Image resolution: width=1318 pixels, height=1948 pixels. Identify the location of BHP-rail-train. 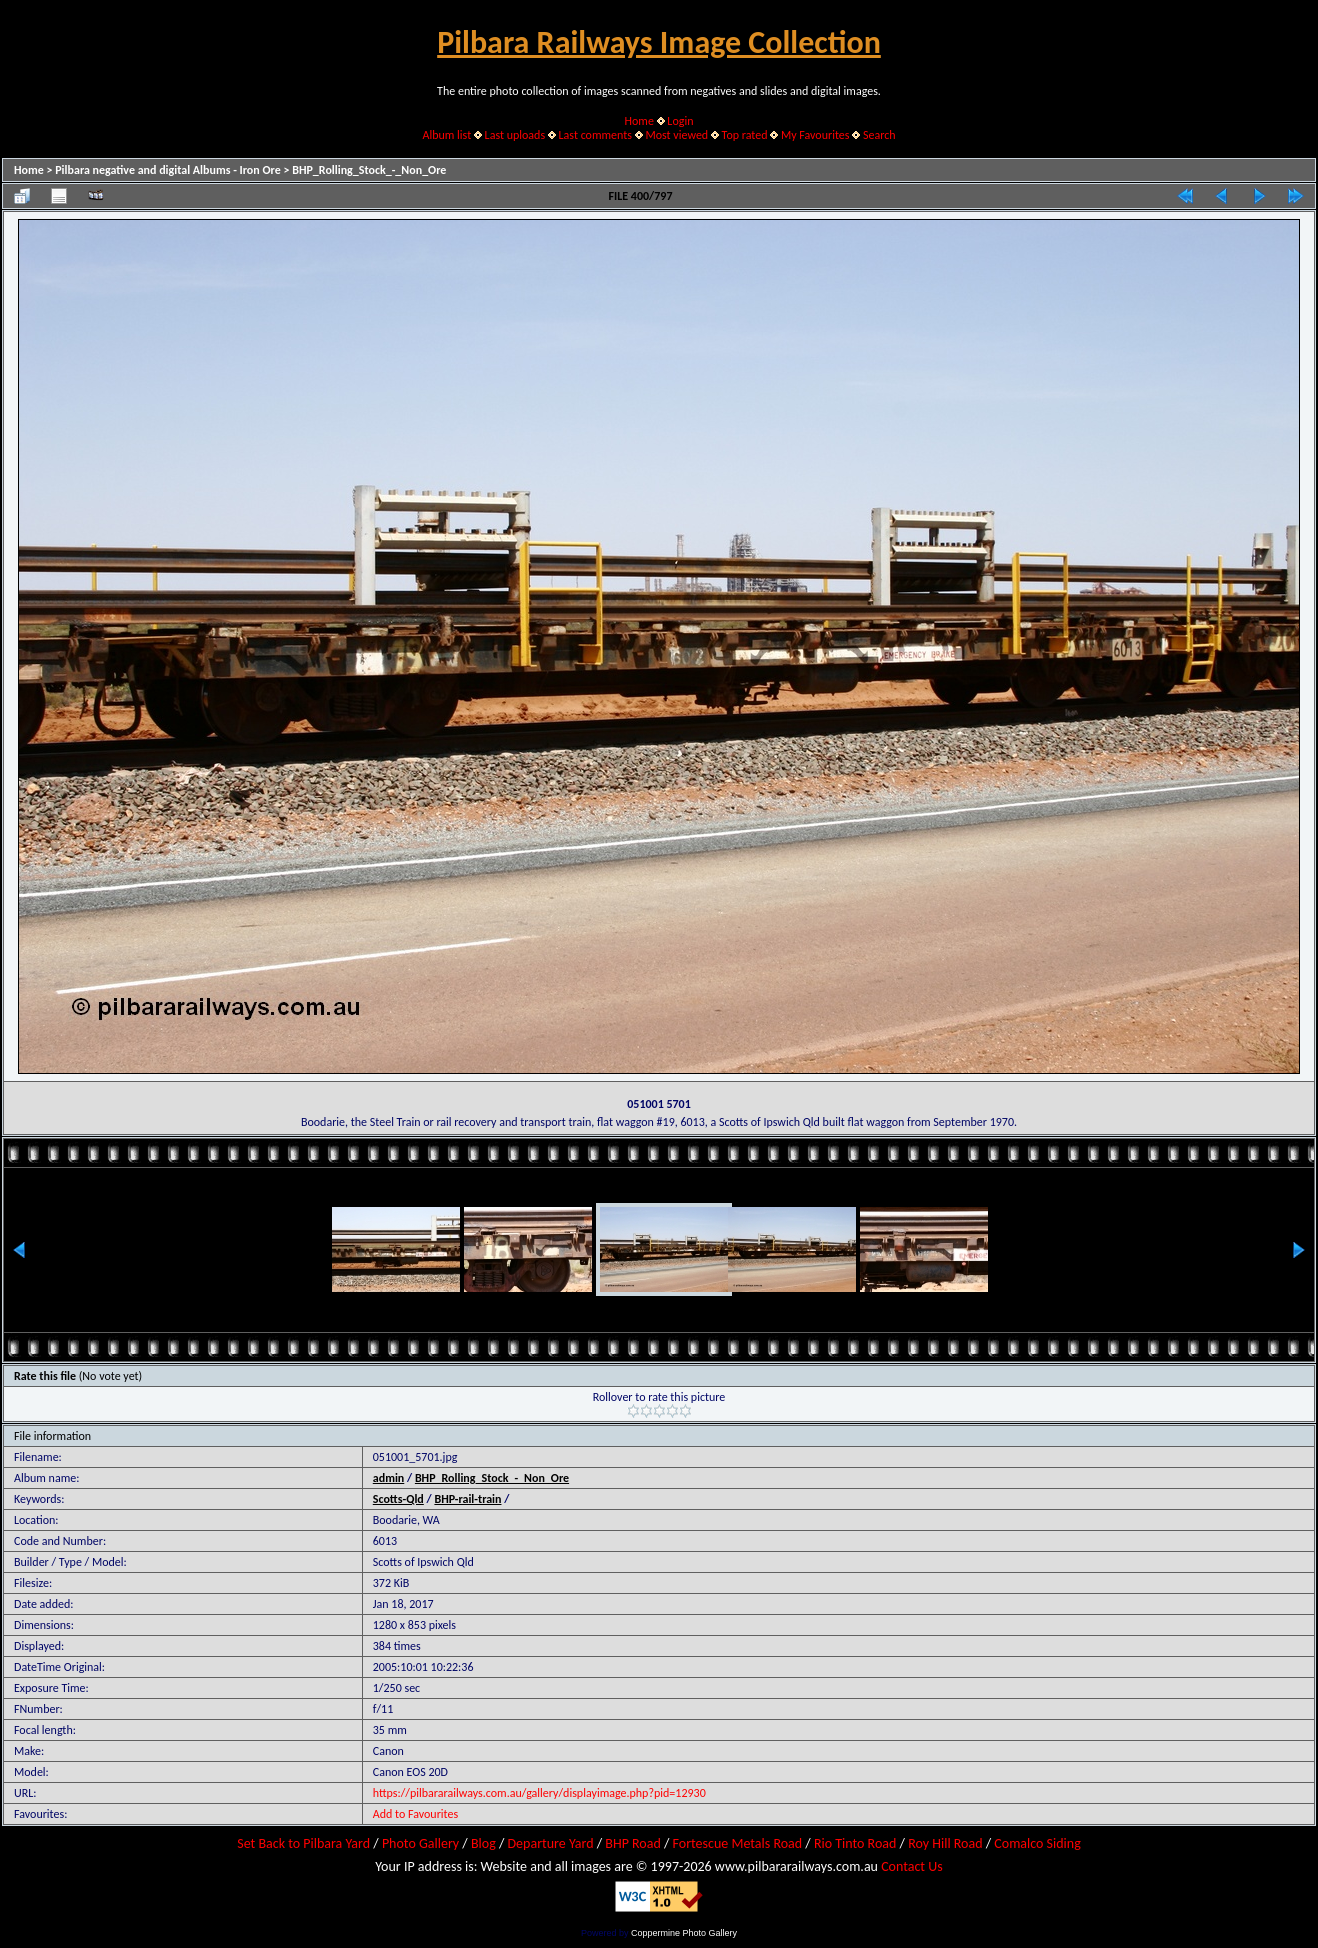
(467, 1499).